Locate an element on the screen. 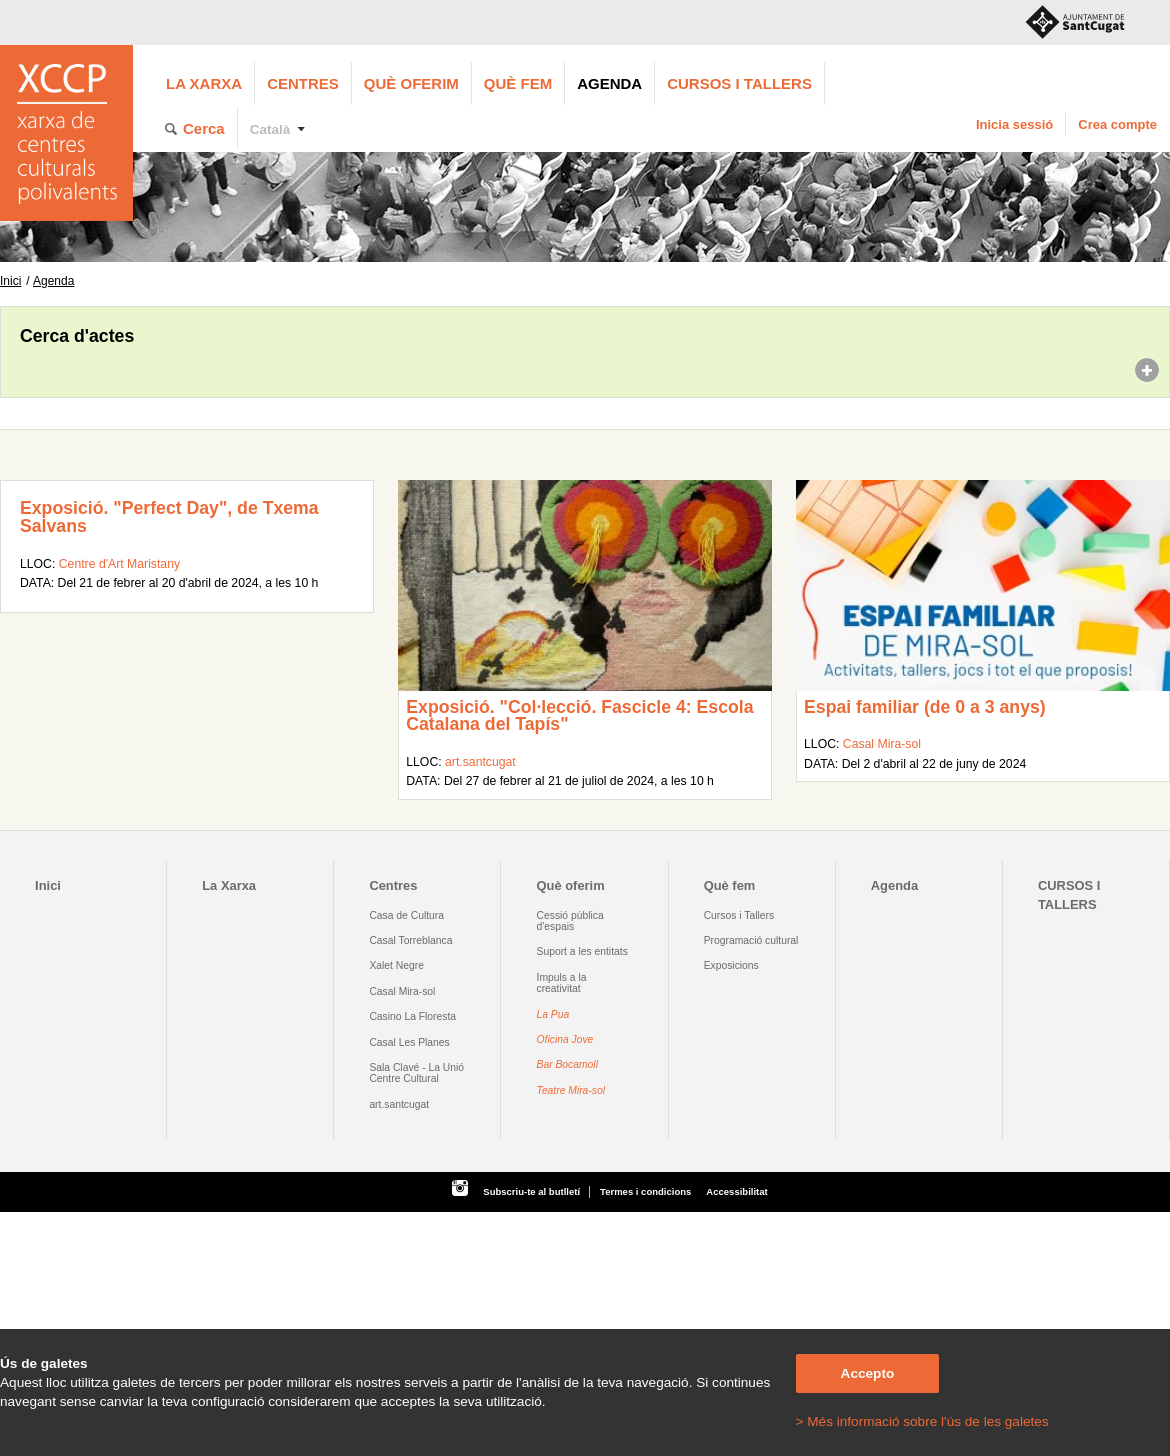 The height and width of the screenshot is (1456, 1170). Casa de Cultura is located at coordinates (406, 915).